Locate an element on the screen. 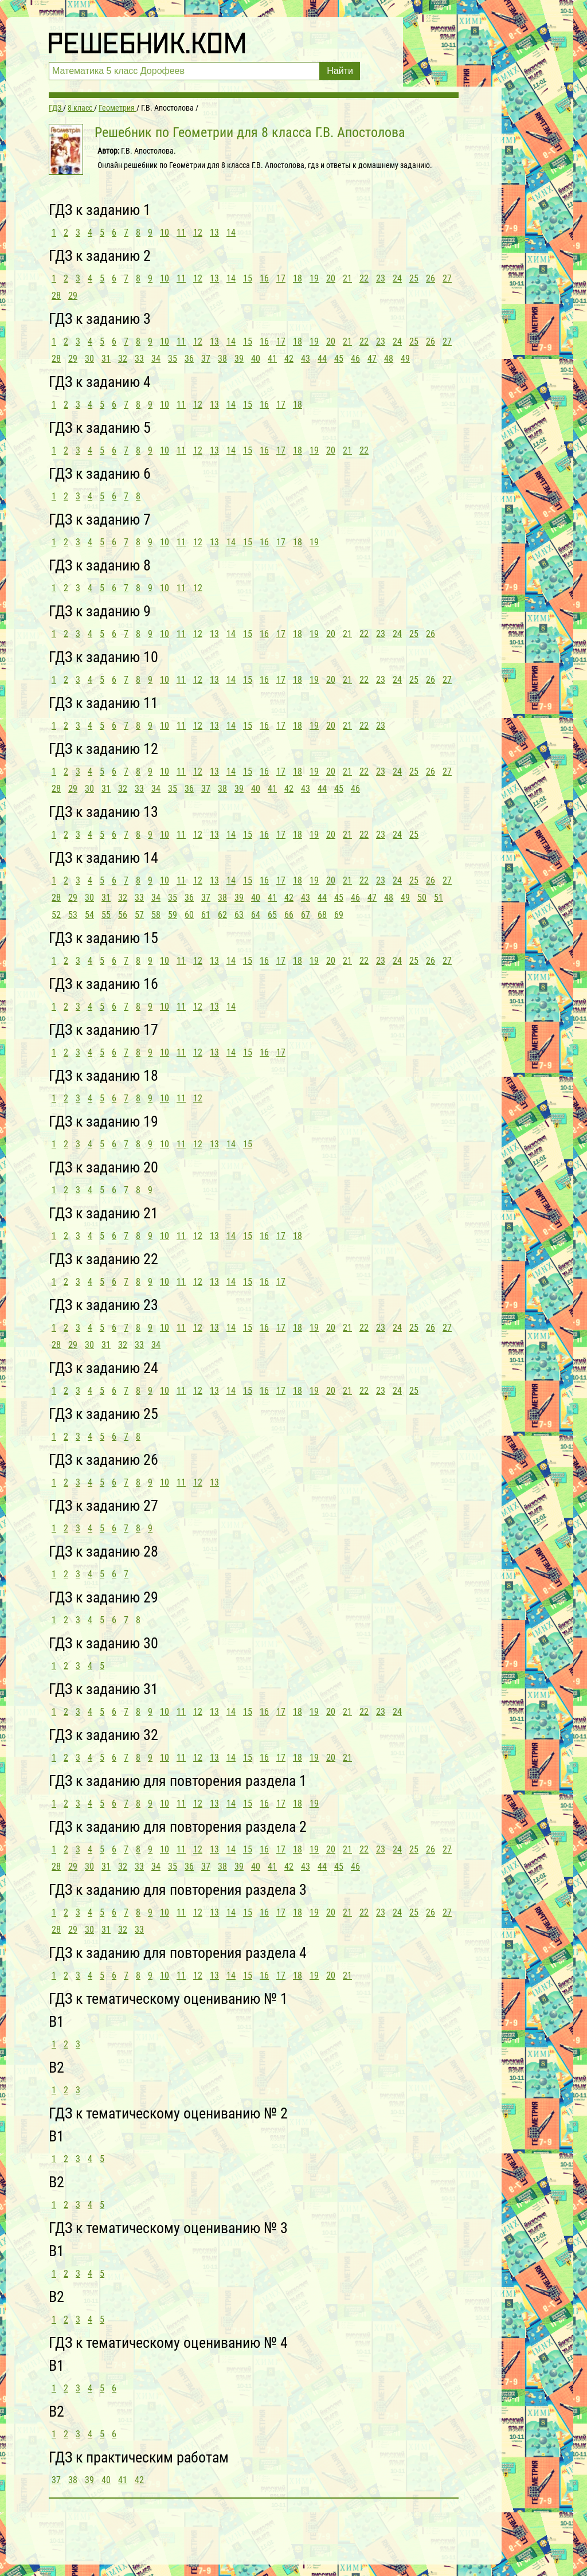 The image size is (587, 2576). 60 is located at coordinates (189, 914).